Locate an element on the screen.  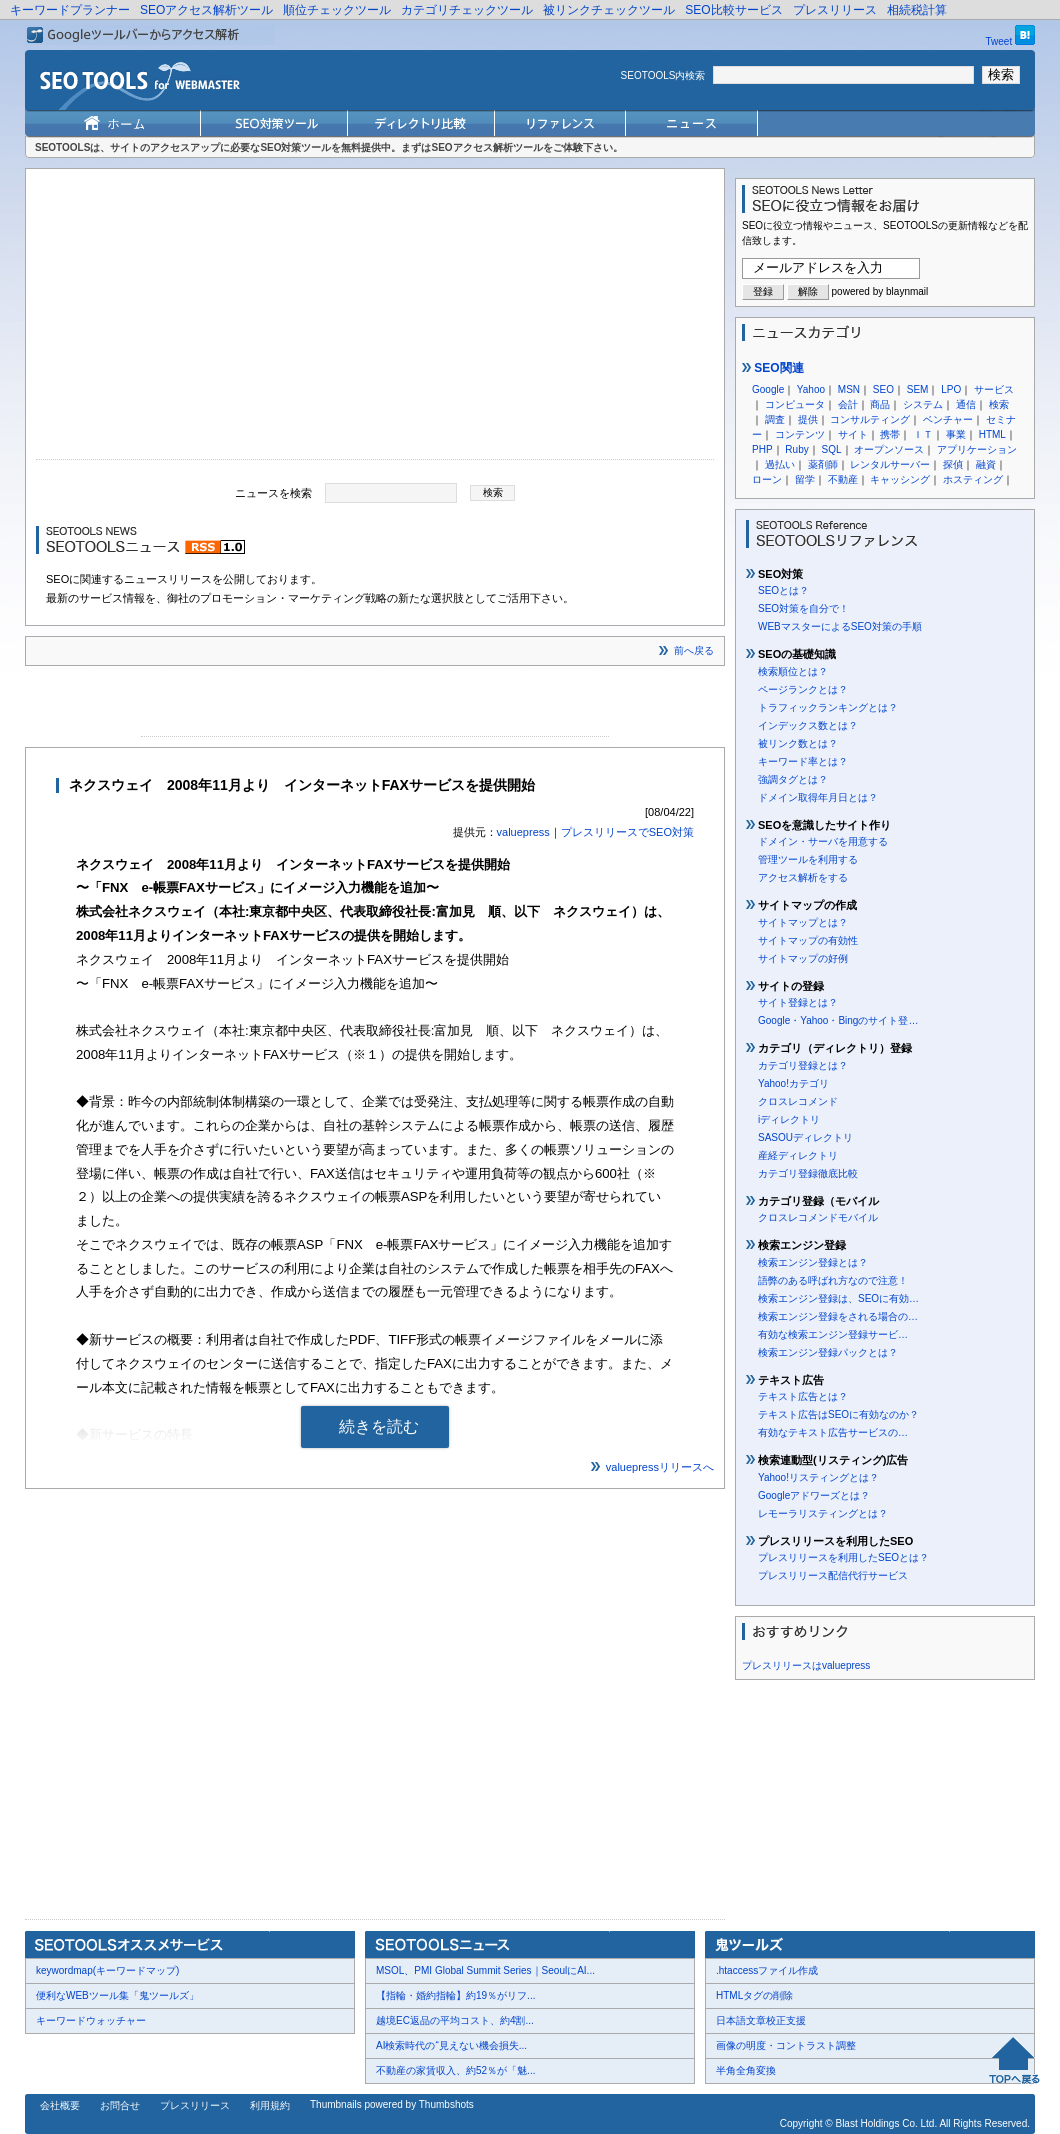
ベンチャー is located at coordinates (948, 419).